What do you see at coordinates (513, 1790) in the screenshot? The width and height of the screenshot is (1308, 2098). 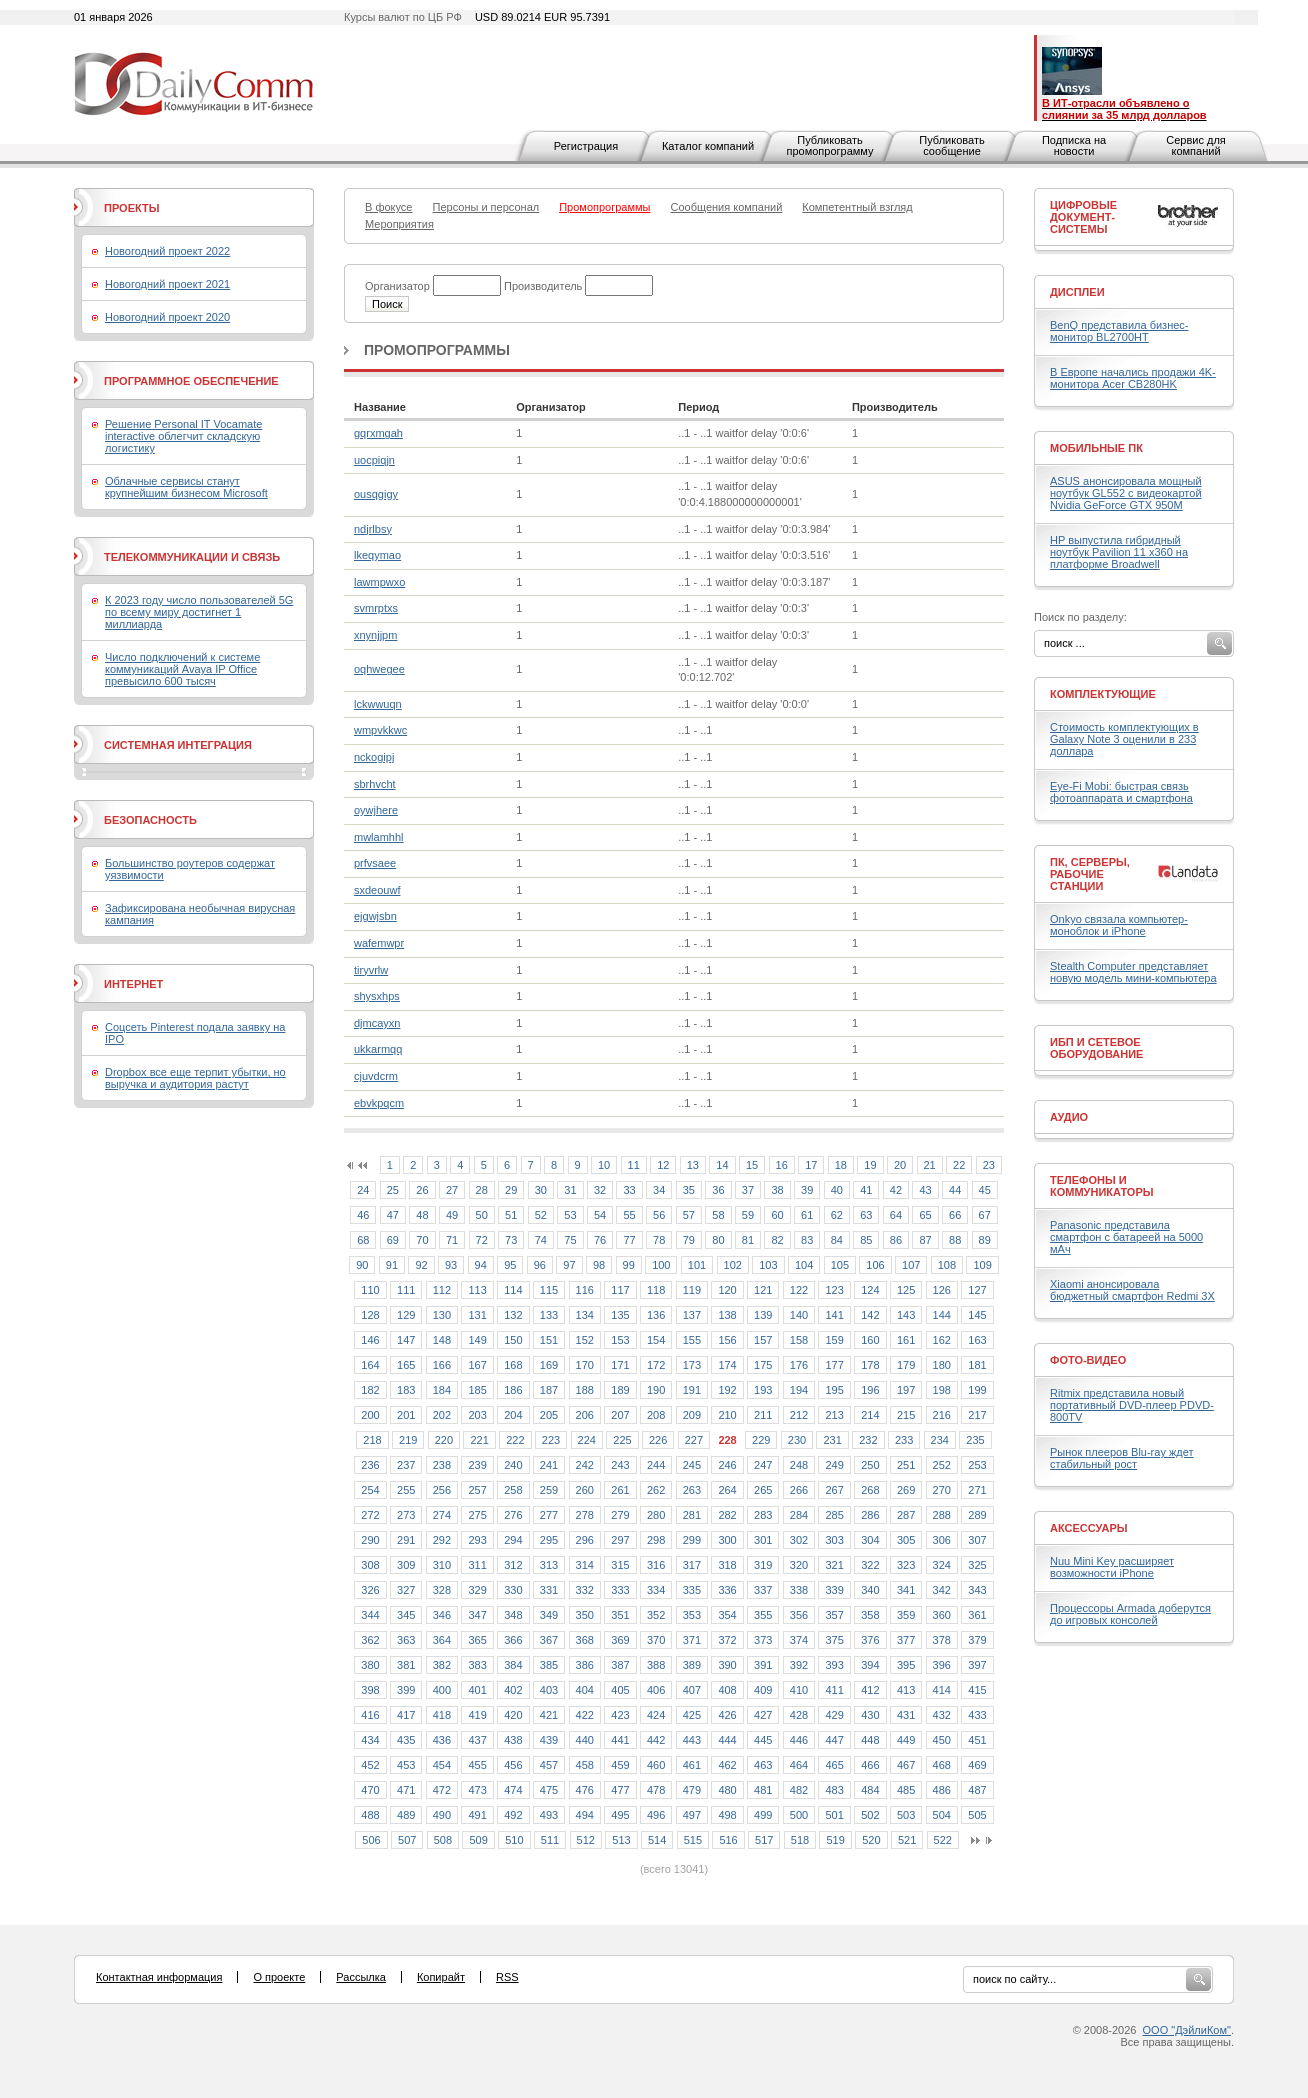 I see `474` at bounding box center [513, 1790].